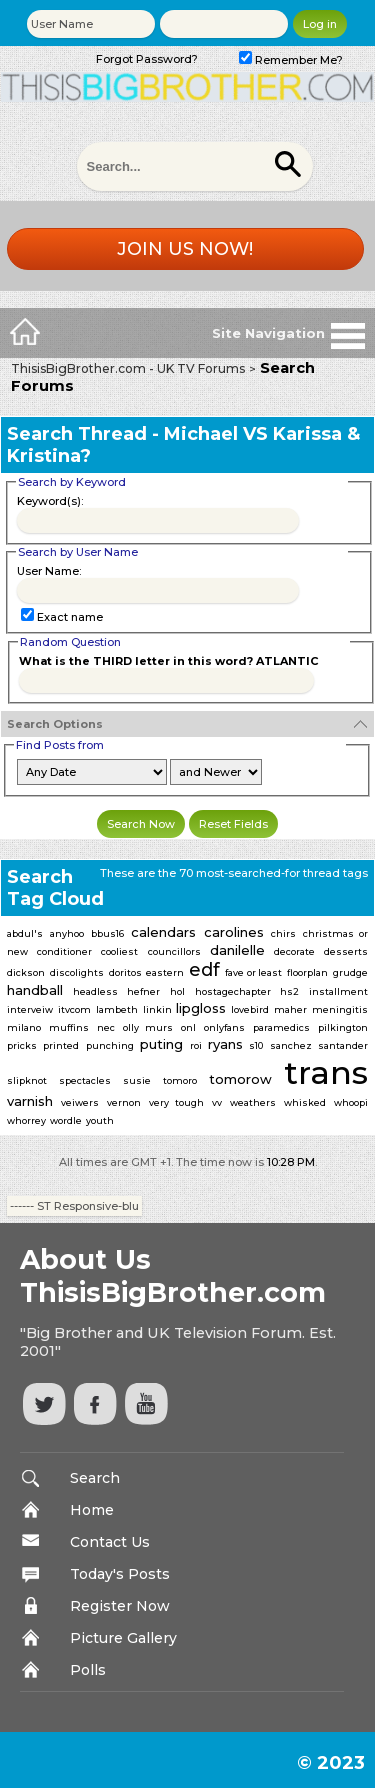 This screenshot has width=375, height=1788. I want to click on varnish, so click(30, 1101).